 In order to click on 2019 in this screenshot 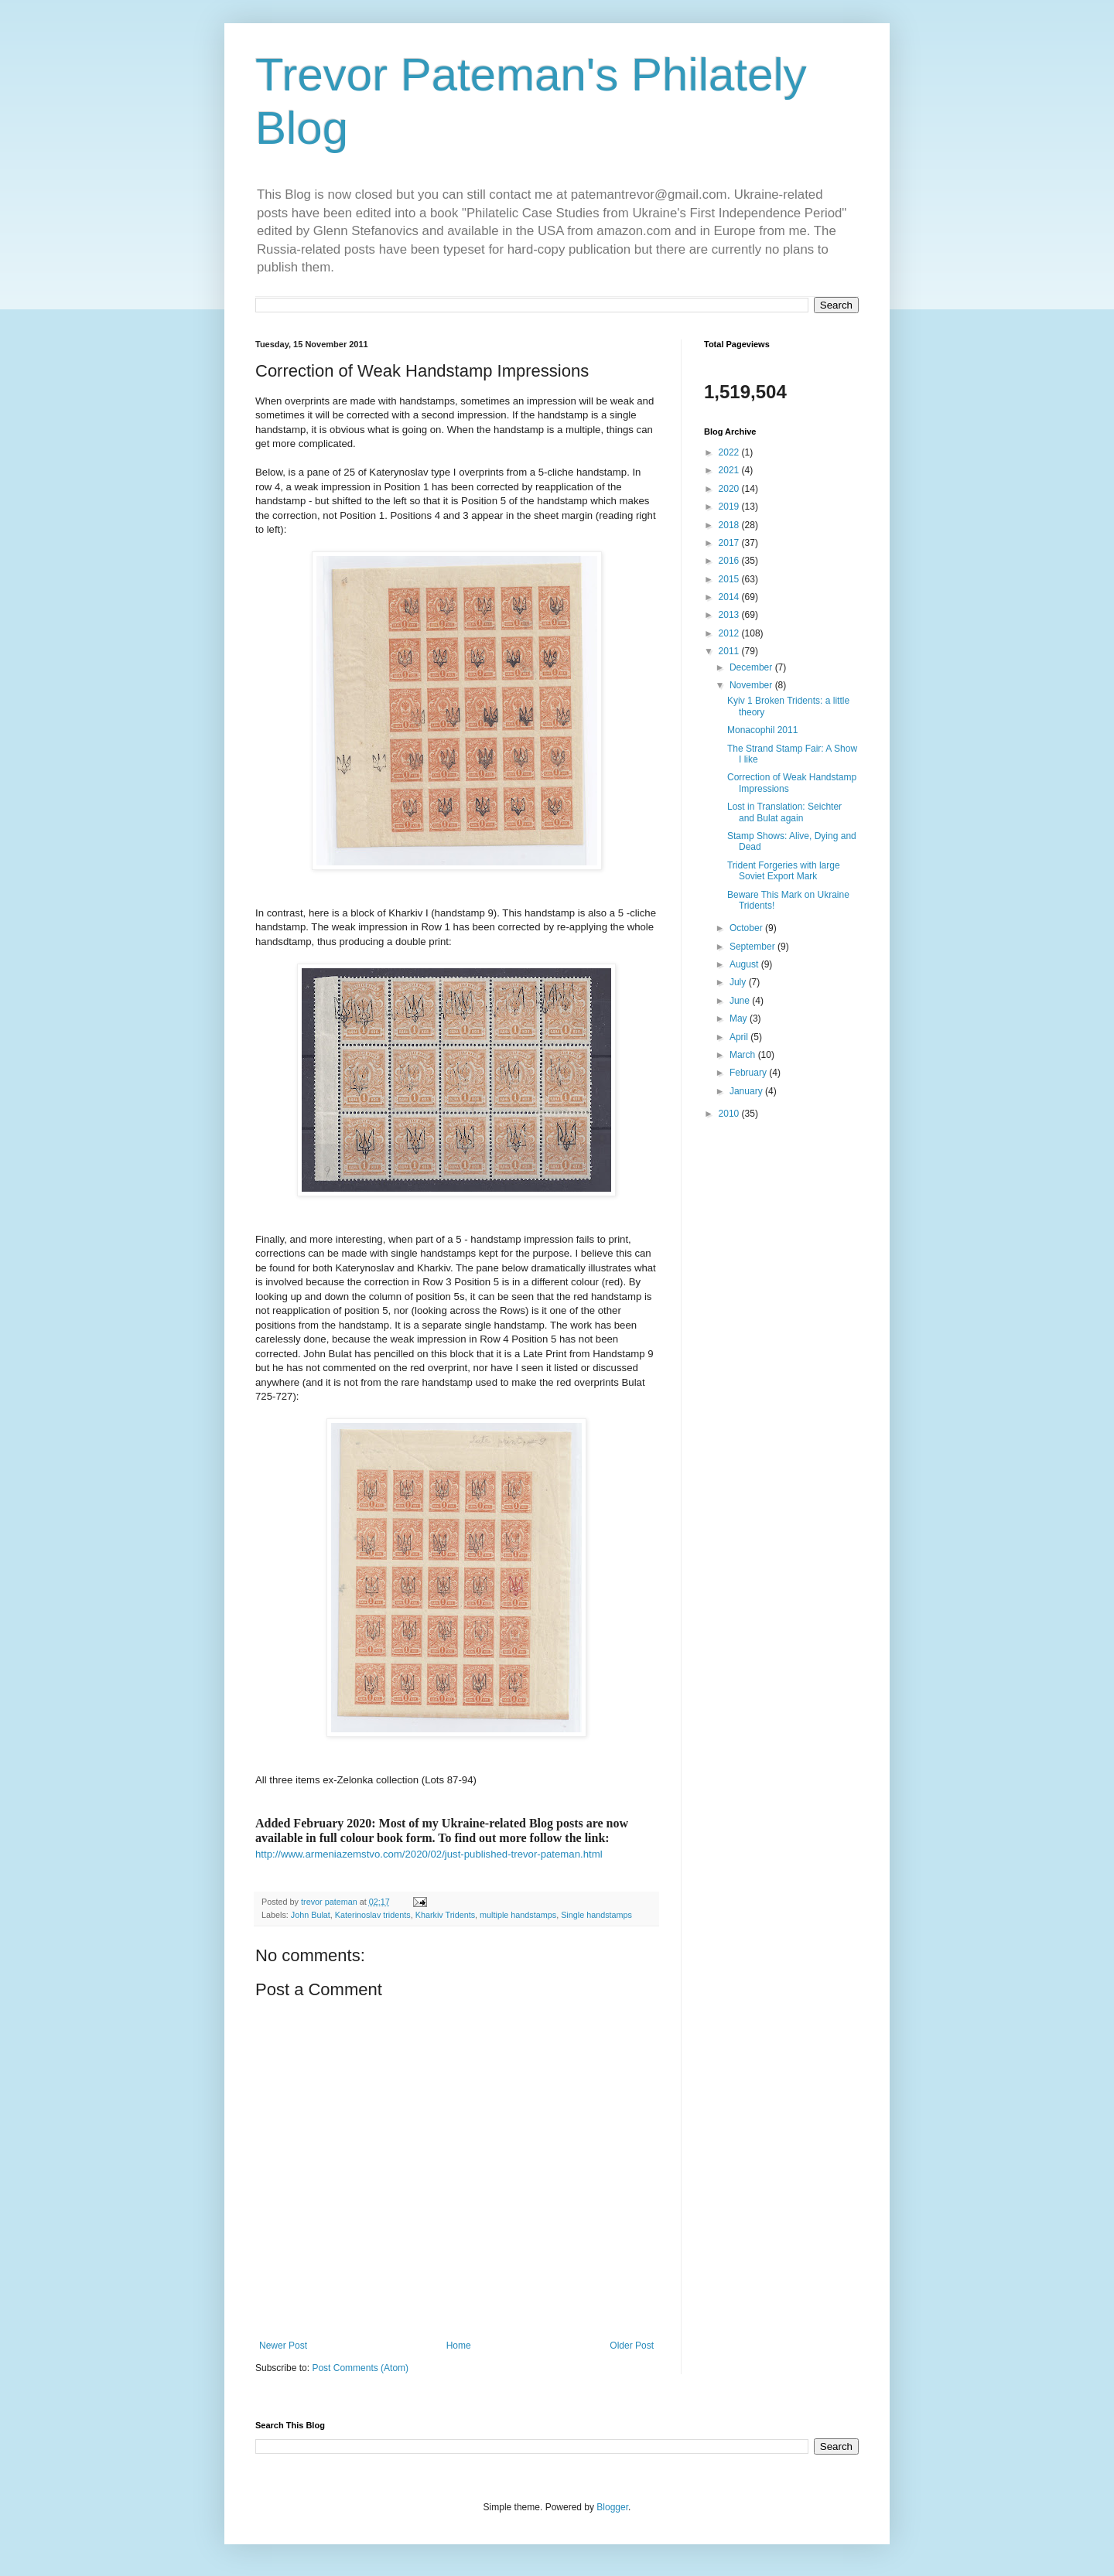, I will do `click(730, 506)`.